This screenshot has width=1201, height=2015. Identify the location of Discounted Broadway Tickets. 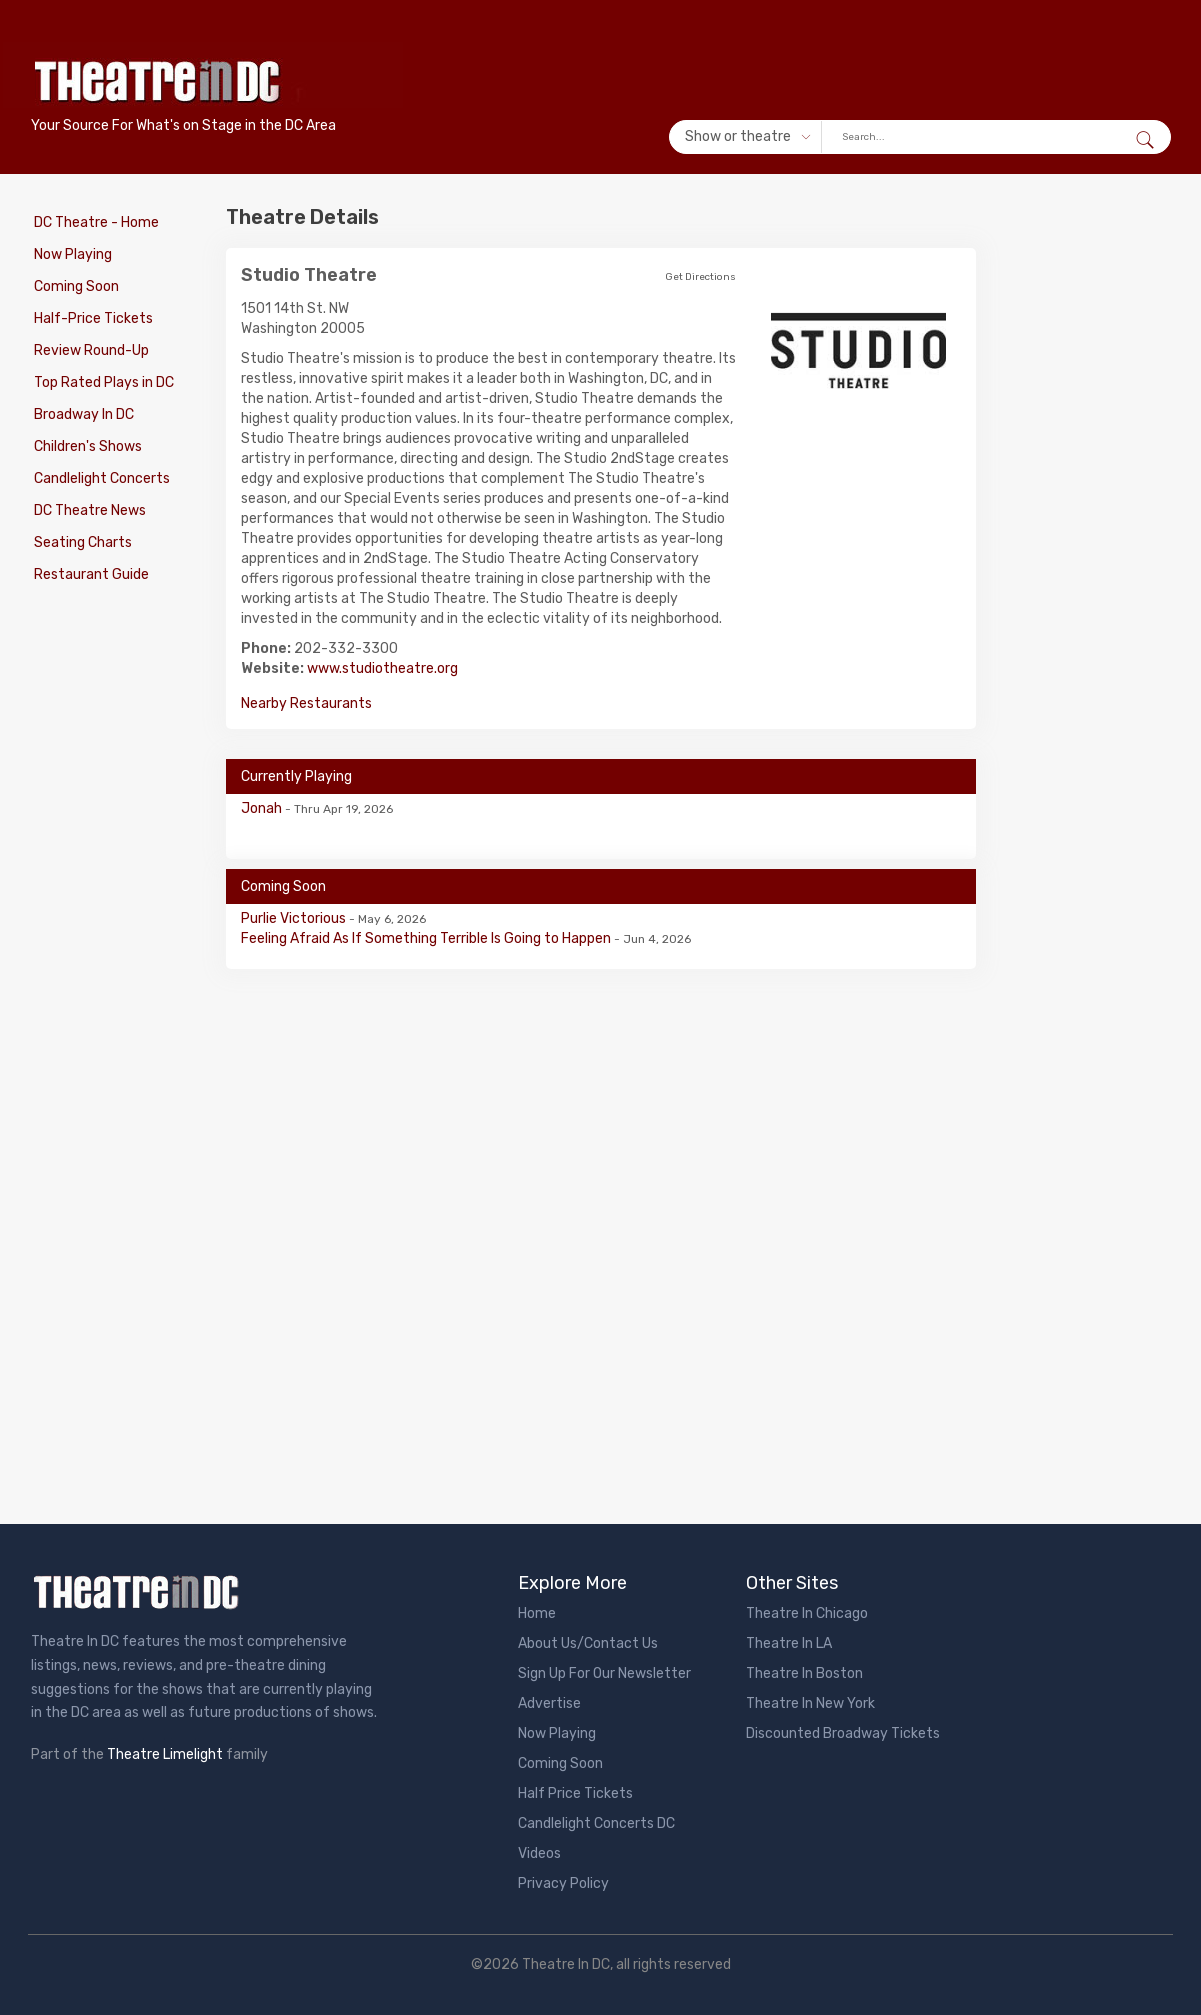
(843, 1733).